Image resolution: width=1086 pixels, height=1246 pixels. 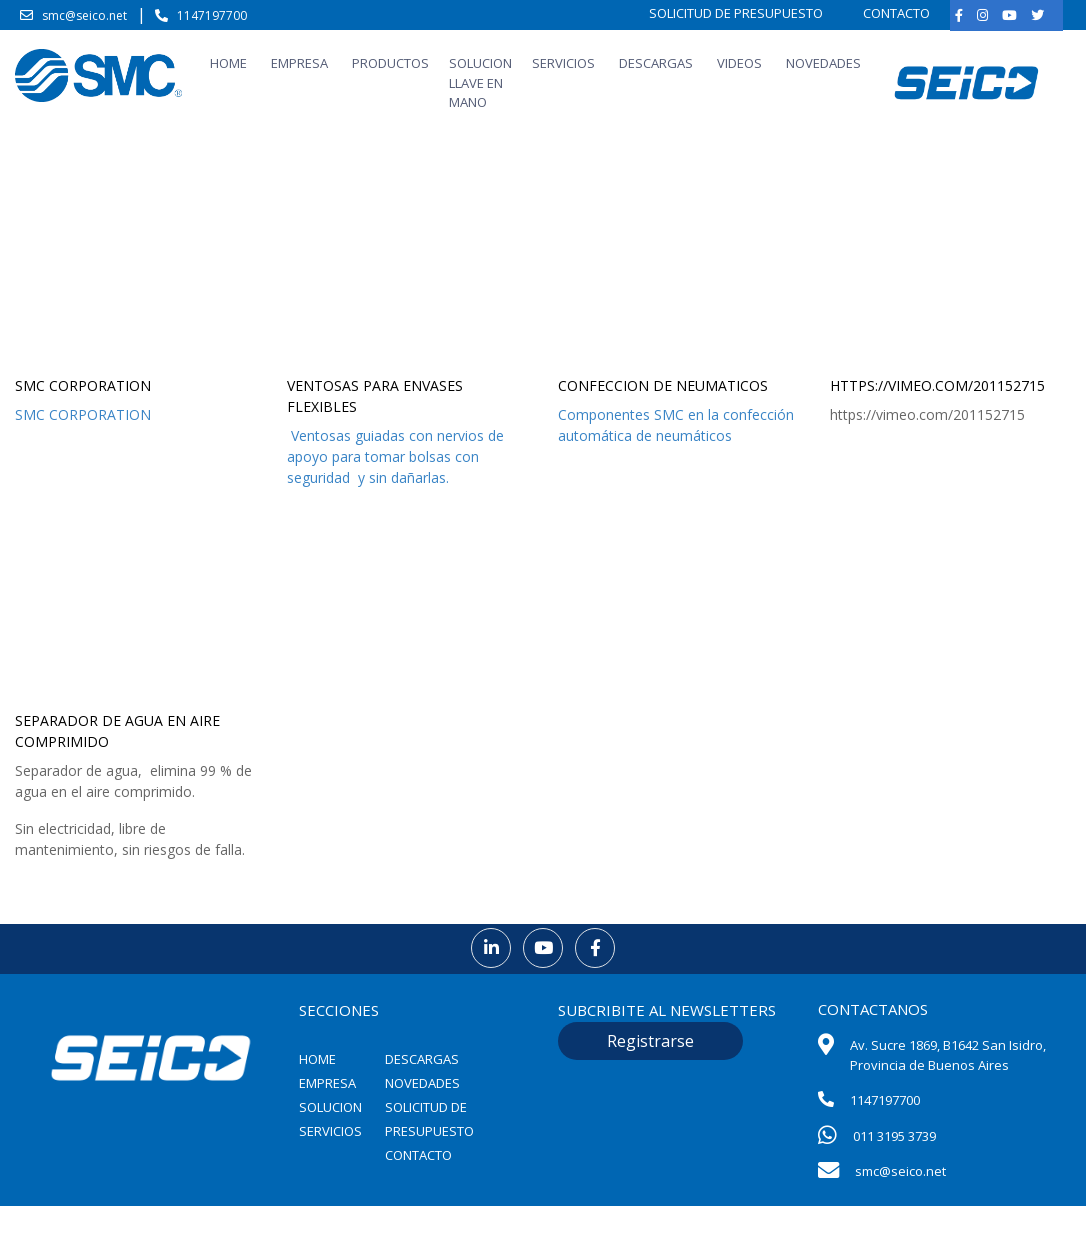 What do you see at coordinates (480, 82) in the screenshot?
I see `SOLUCION LLAVE EN MANO` at bounding box center [480, 82].